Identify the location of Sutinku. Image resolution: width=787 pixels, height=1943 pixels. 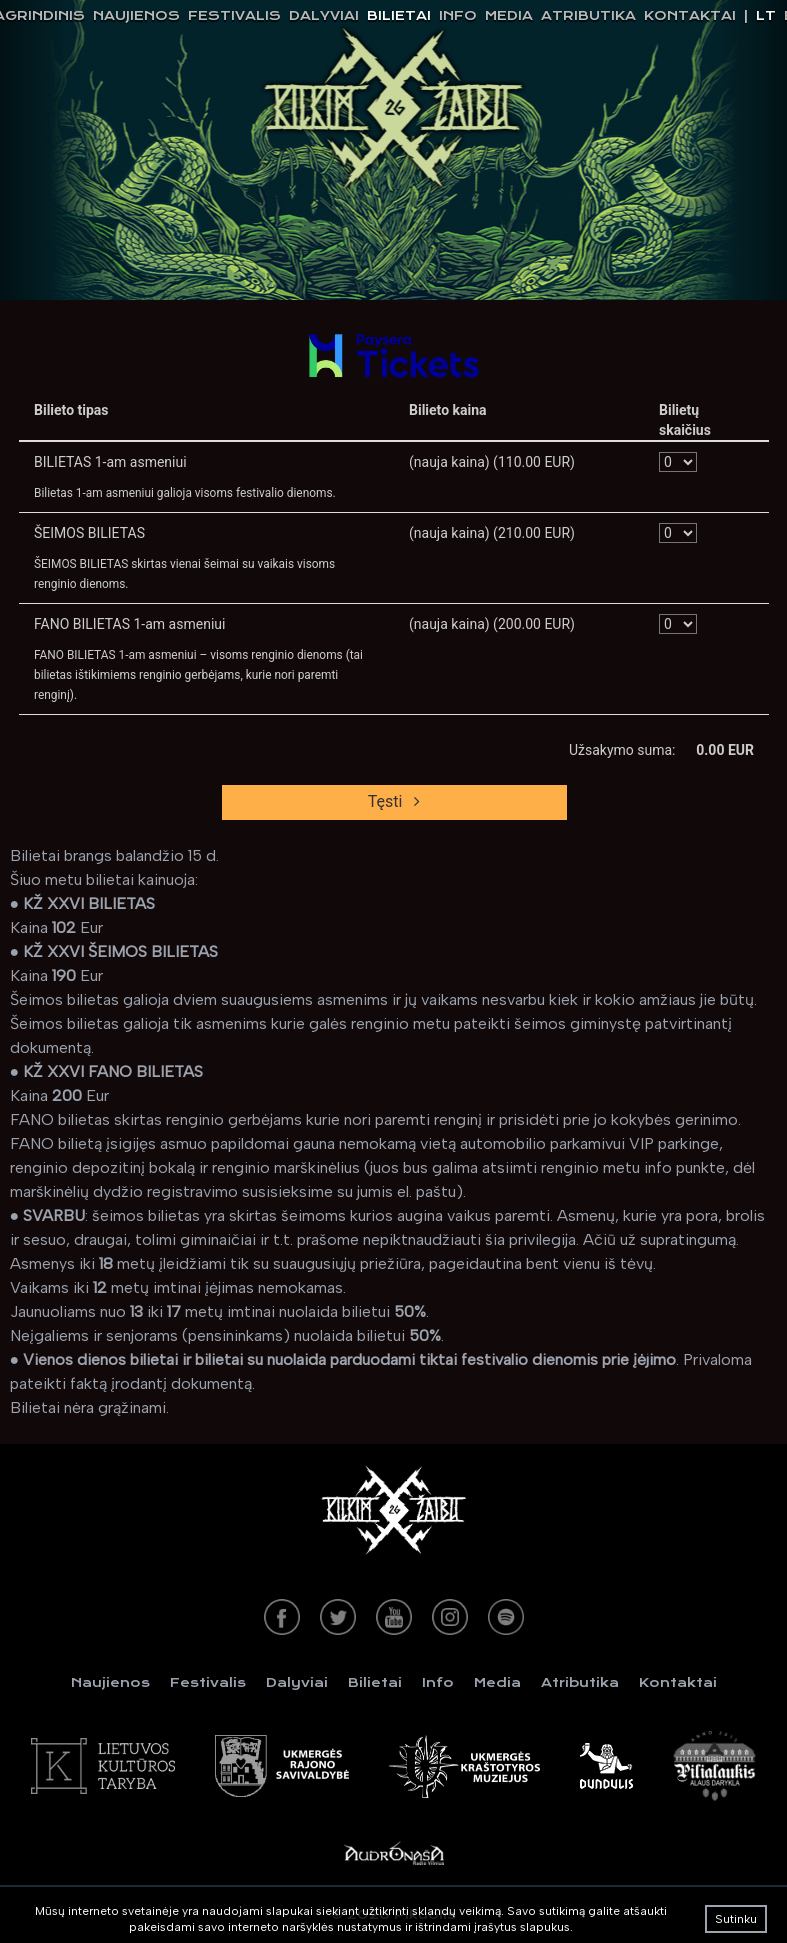
(736, 1919).